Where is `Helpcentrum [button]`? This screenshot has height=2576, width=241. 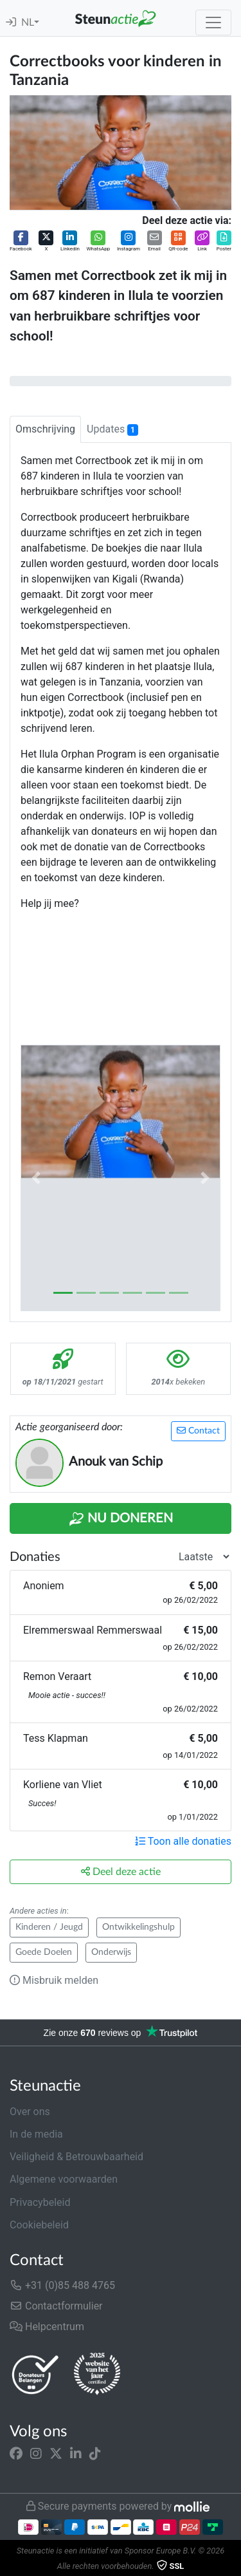 Helpcentrum [button] is located at coordinates (47, 2326).